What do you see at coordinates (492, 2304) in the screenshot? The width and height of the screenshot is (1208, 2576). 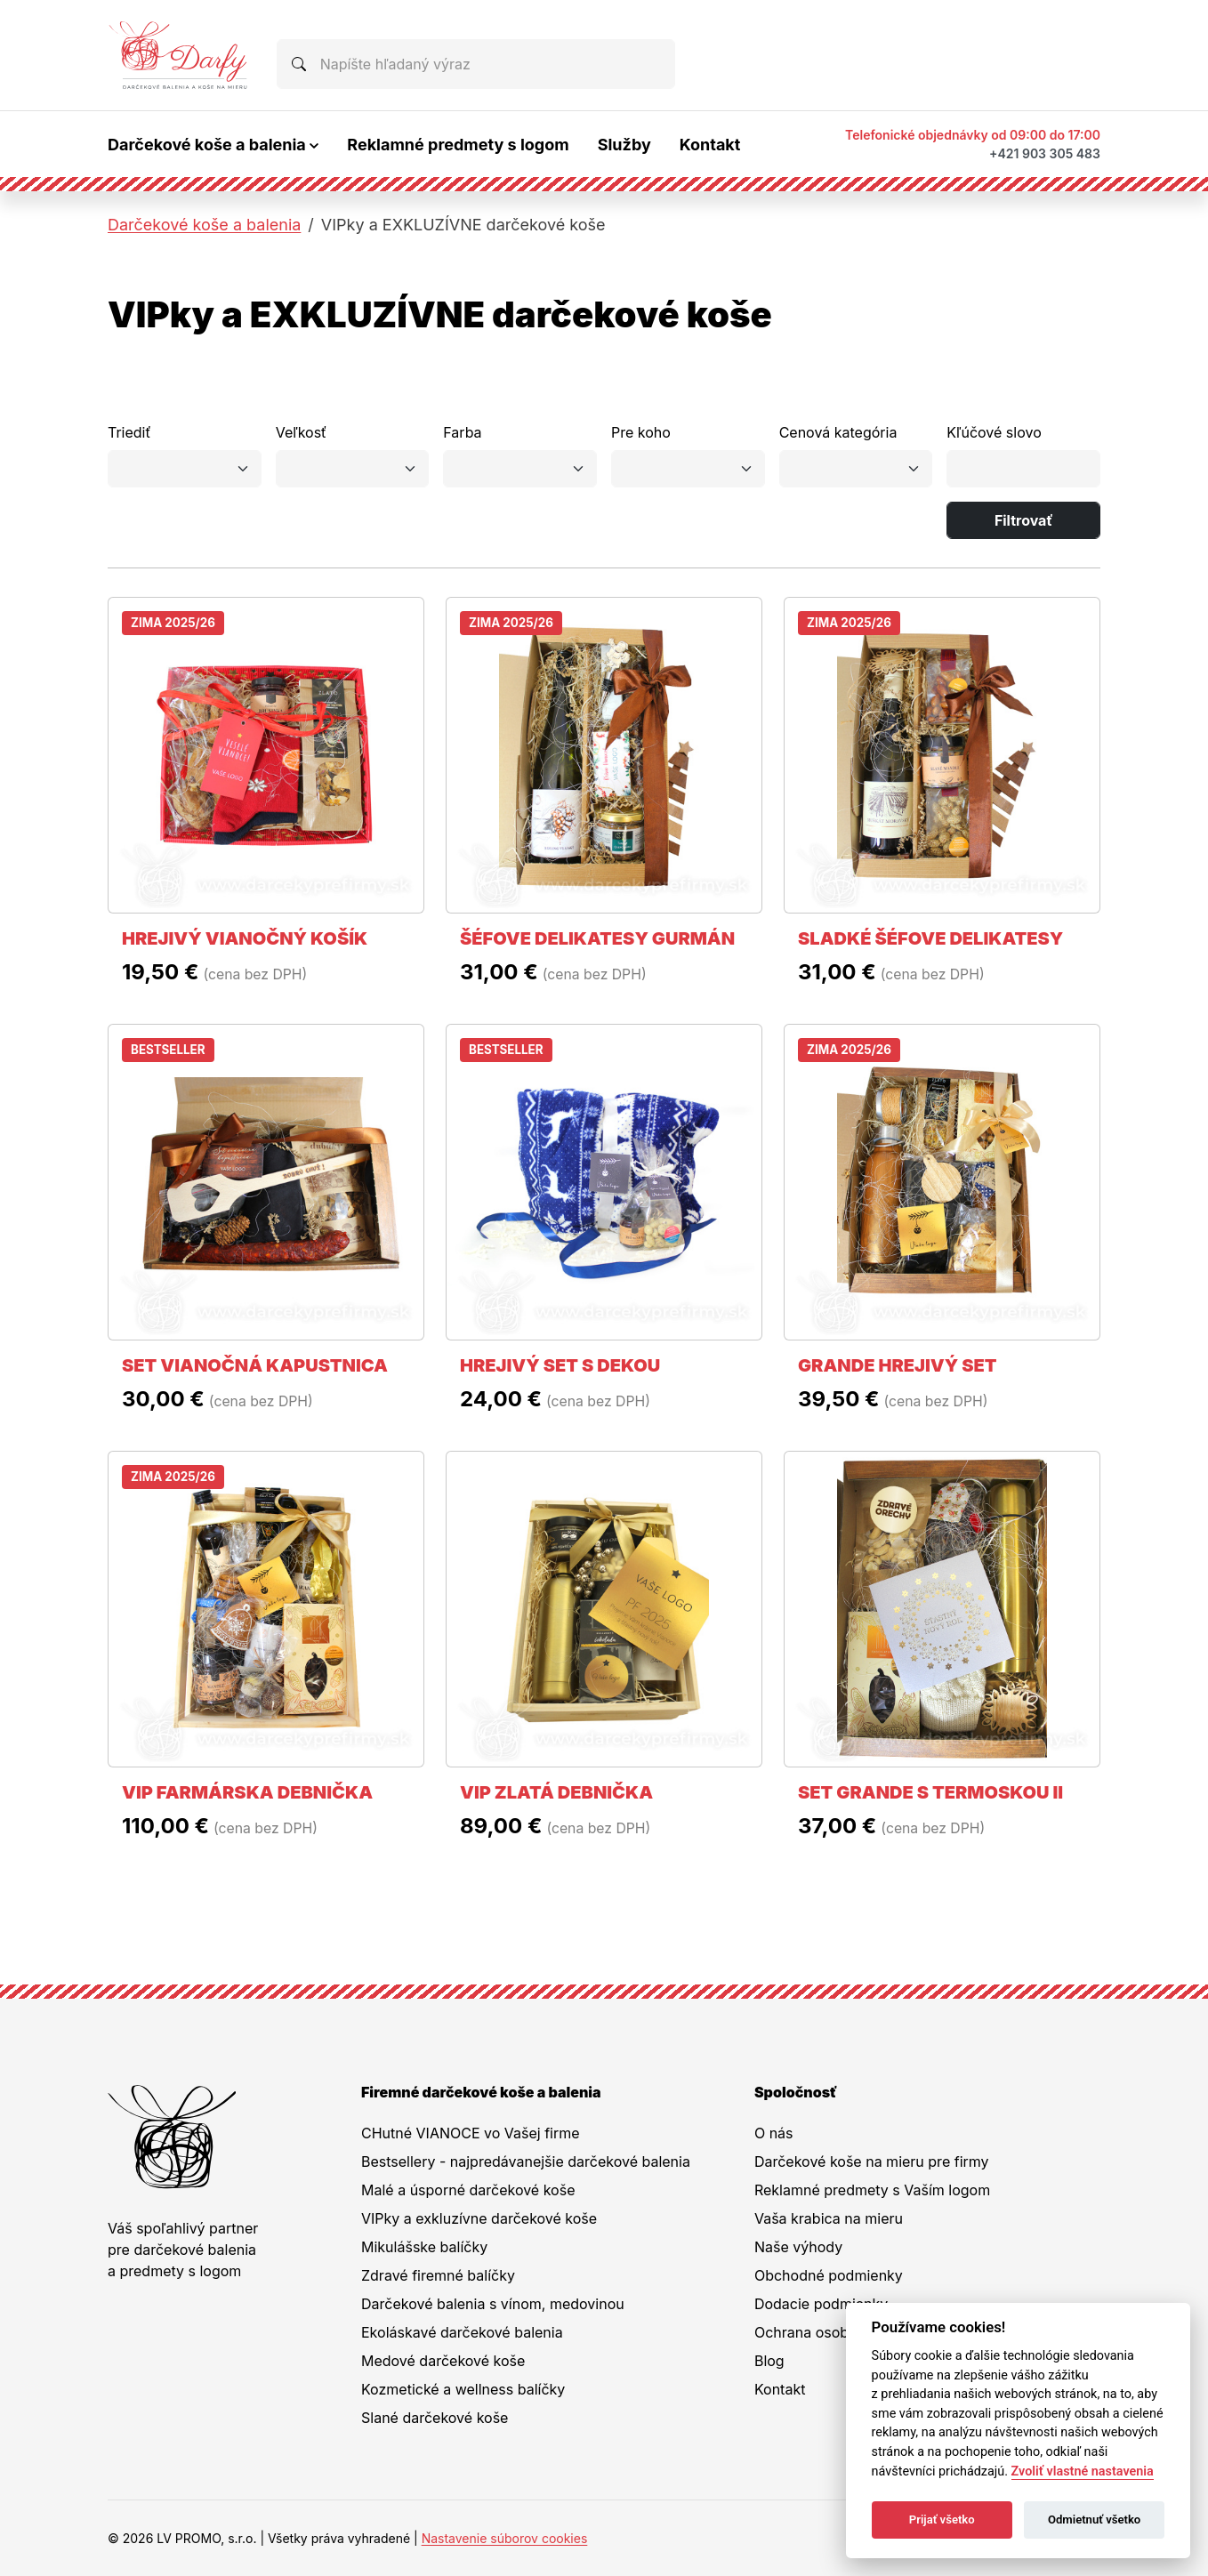 I see `Darčekové balenia s vínom, medovinou` at bounding box center [492, 2304].